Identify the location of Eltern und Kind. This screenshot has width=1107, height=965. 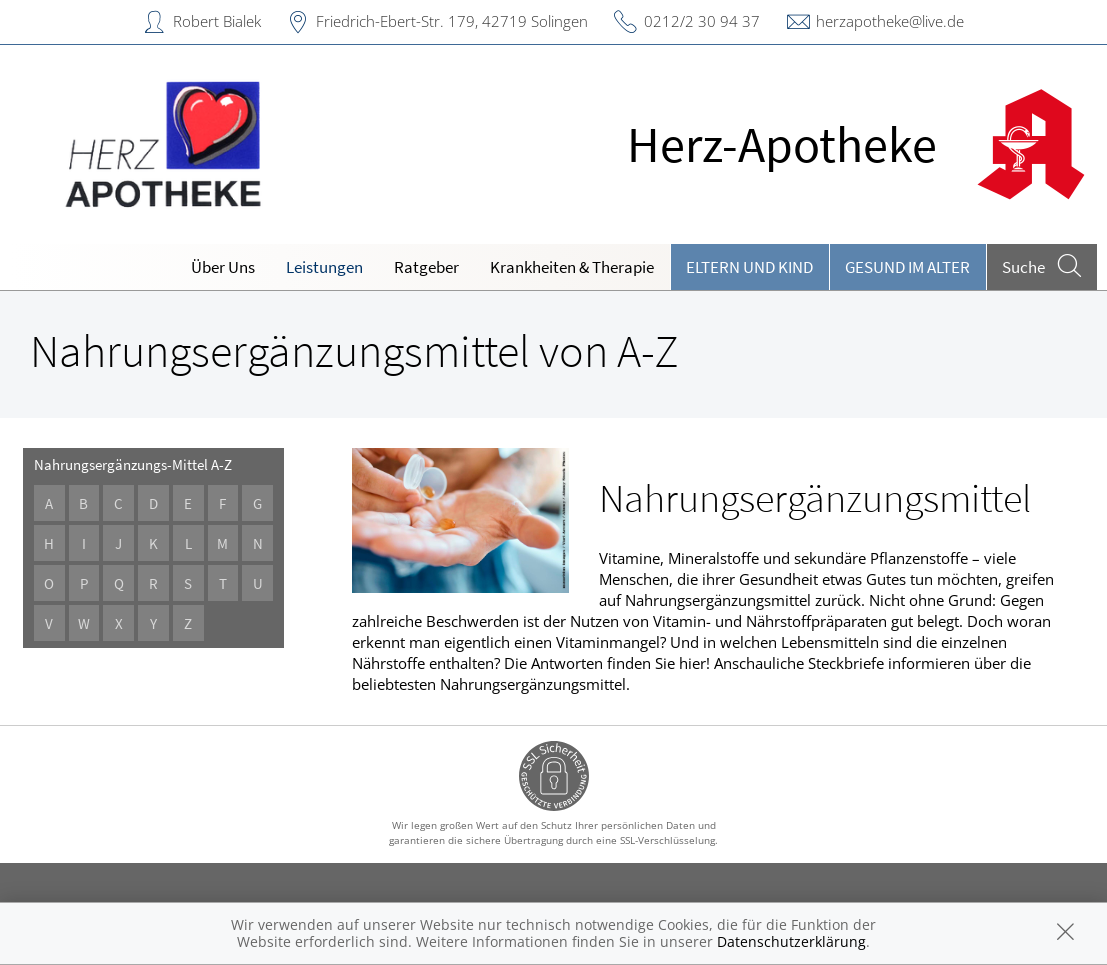
(749, 267).